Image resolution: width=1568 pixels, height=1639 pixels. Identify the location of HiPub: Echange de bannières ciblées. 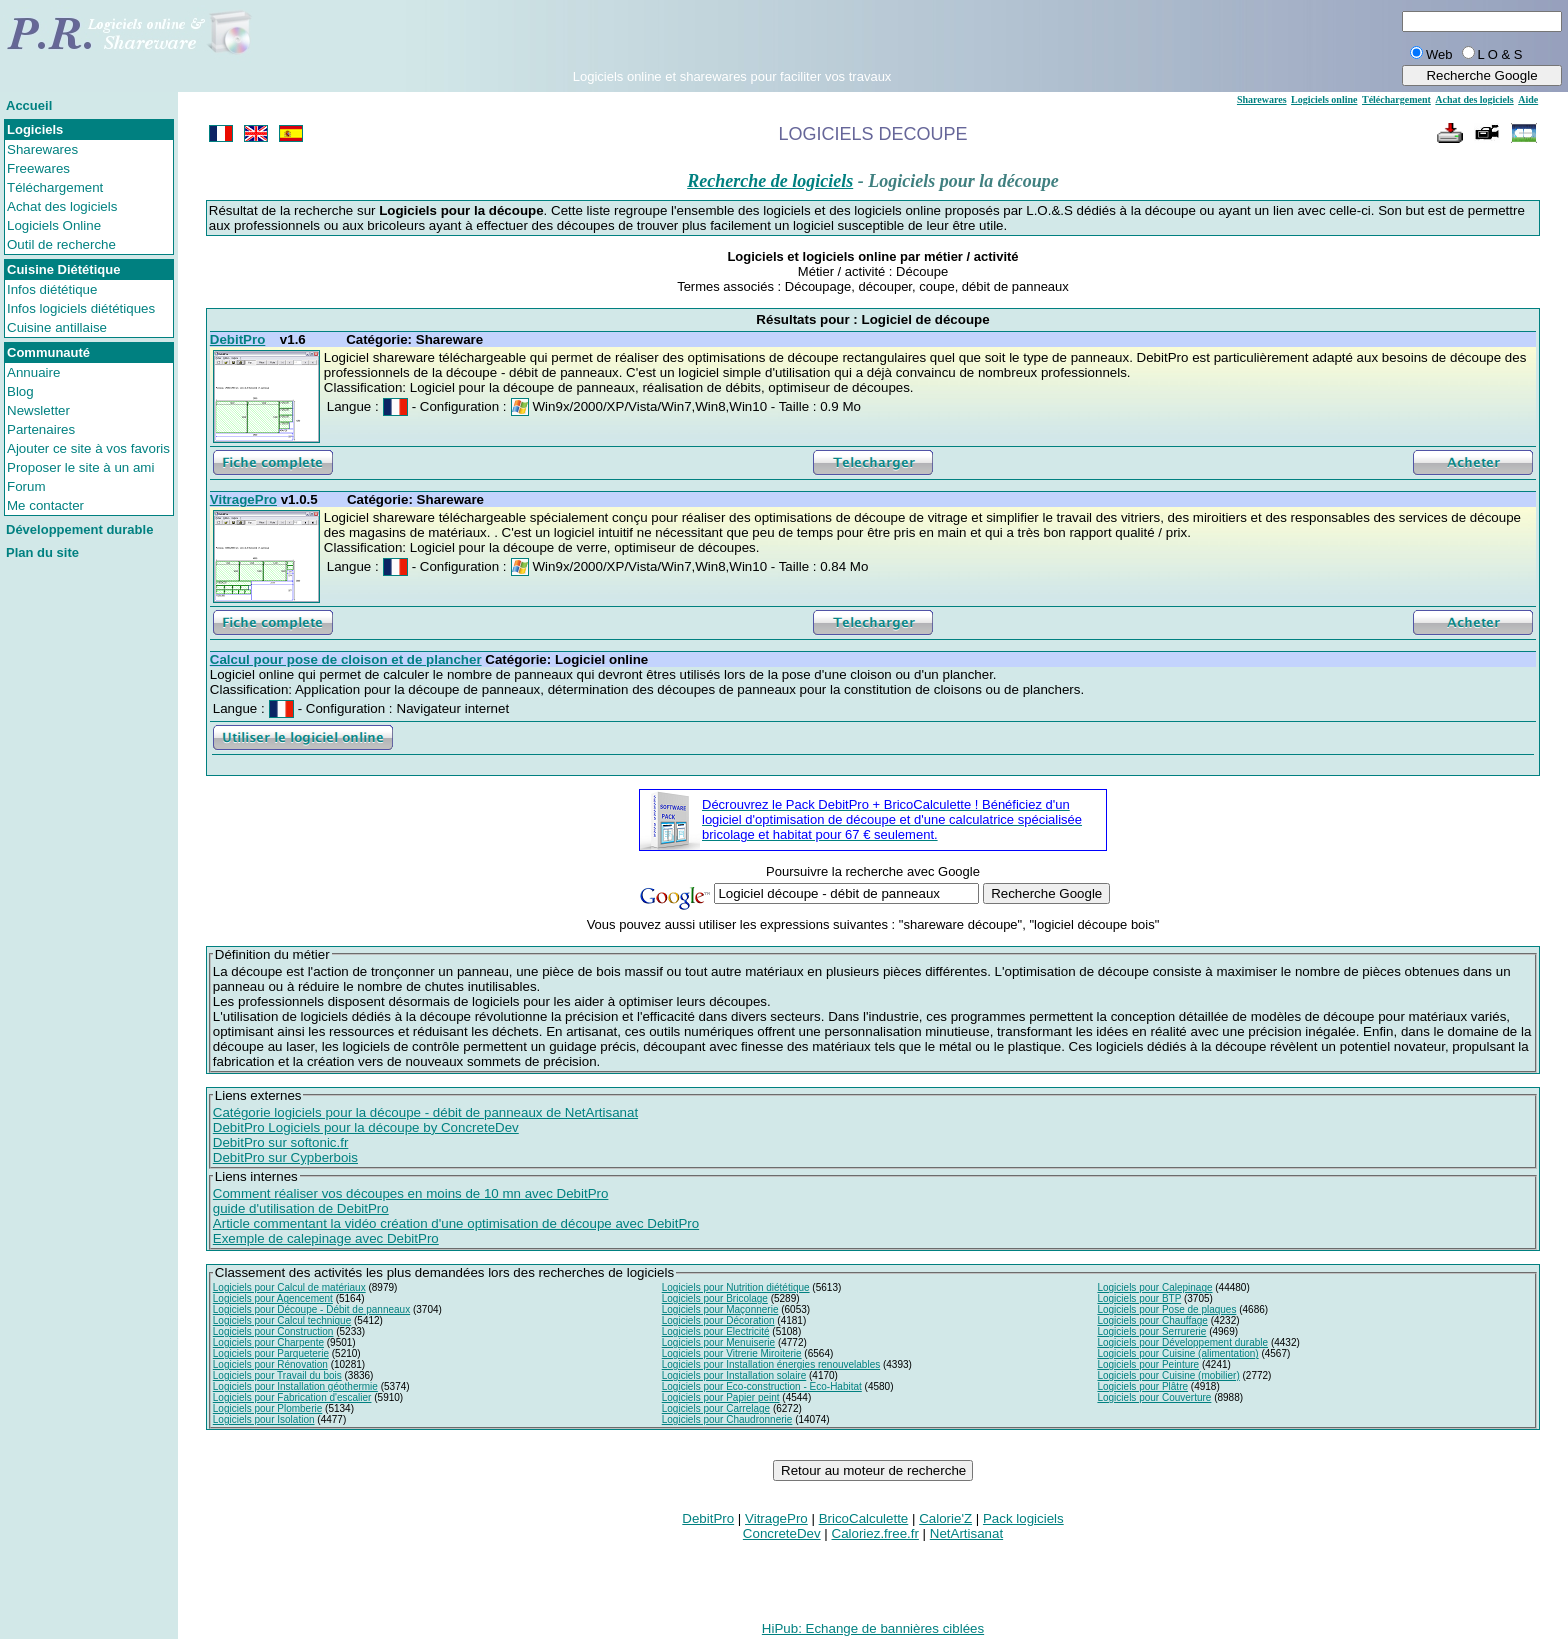
(873, 1628).